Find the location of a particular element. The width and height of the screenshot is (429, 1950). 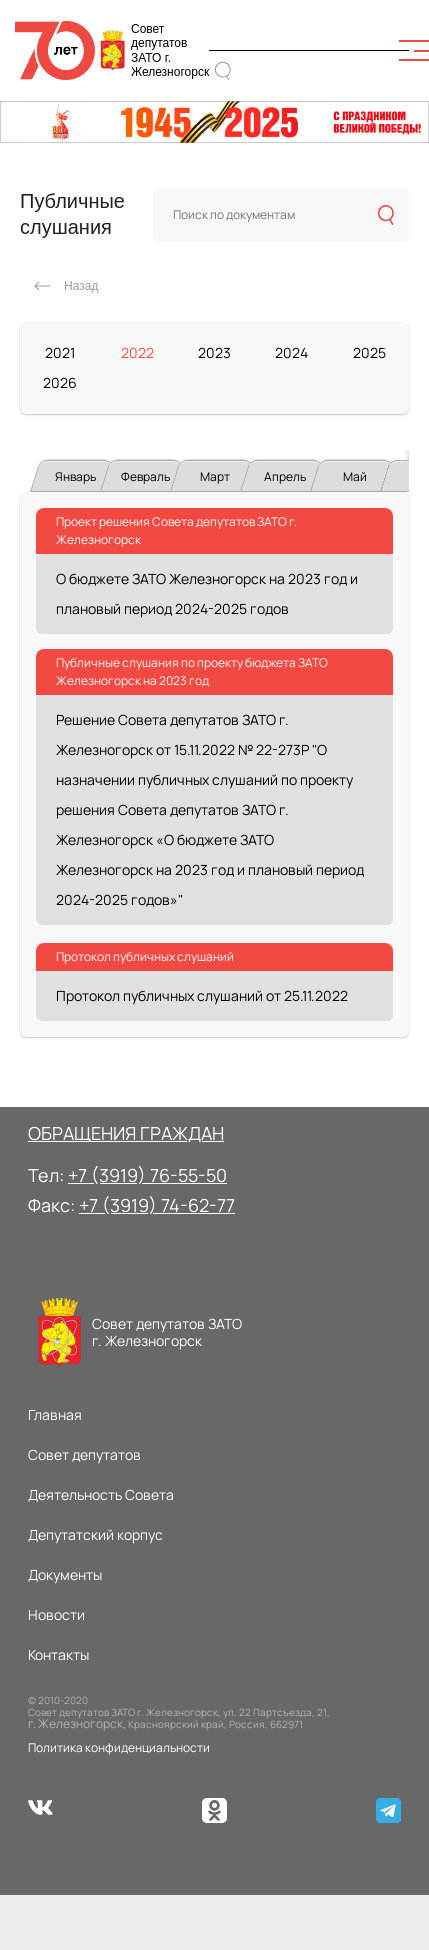

2021 is located at coordinates (60, 352).